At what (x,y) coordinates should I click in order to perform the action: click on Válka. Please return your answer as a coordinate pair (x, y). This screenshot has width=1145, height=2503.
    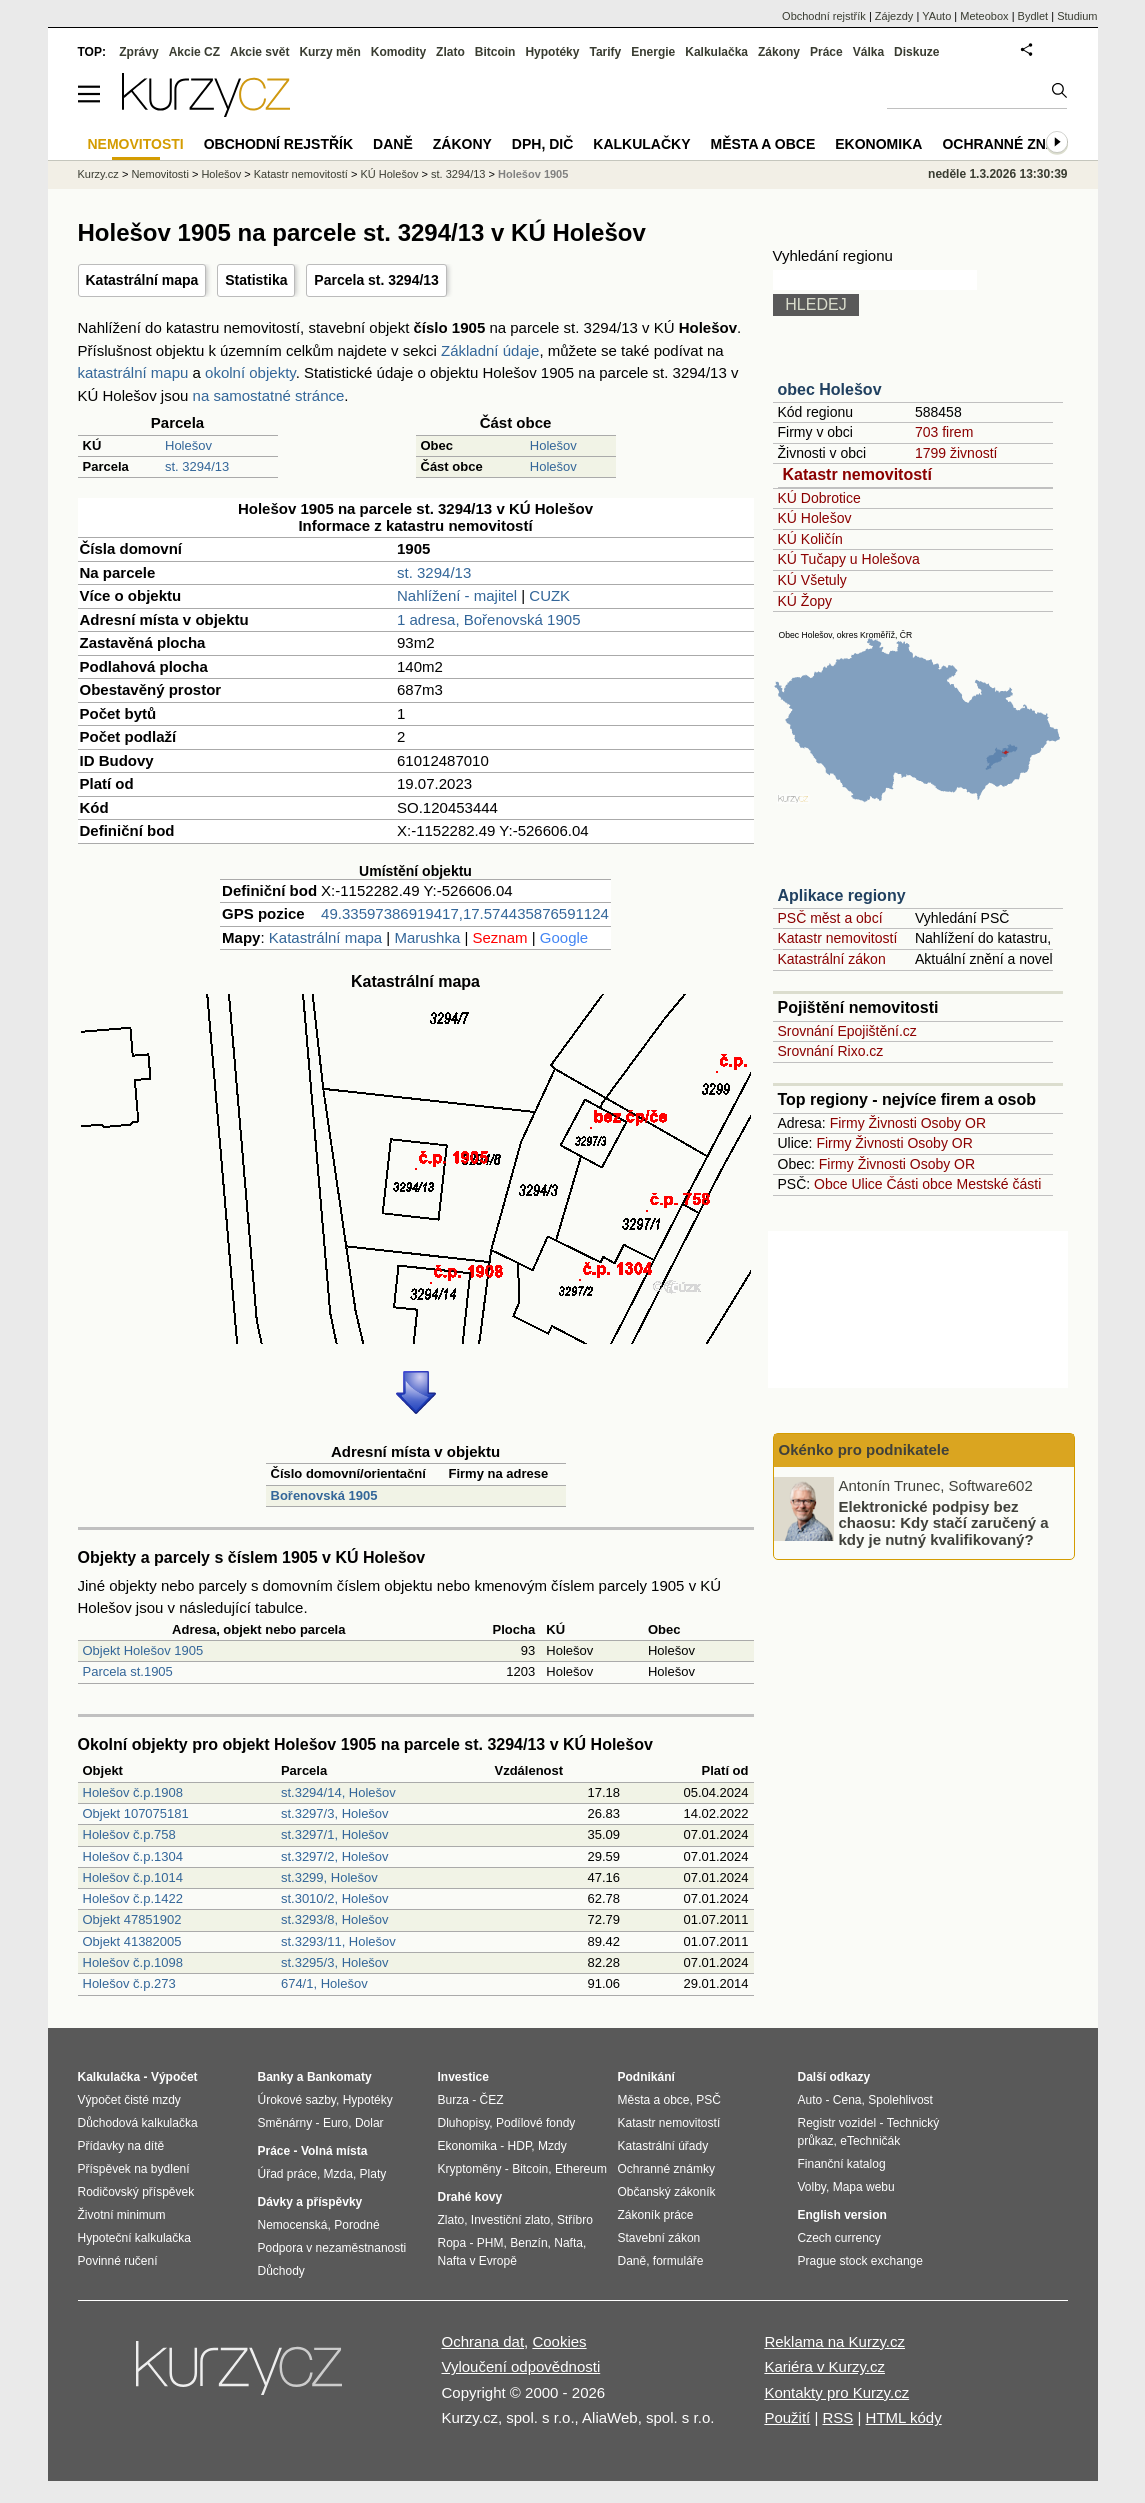
    Looking at the image, I should click on (868, 52).